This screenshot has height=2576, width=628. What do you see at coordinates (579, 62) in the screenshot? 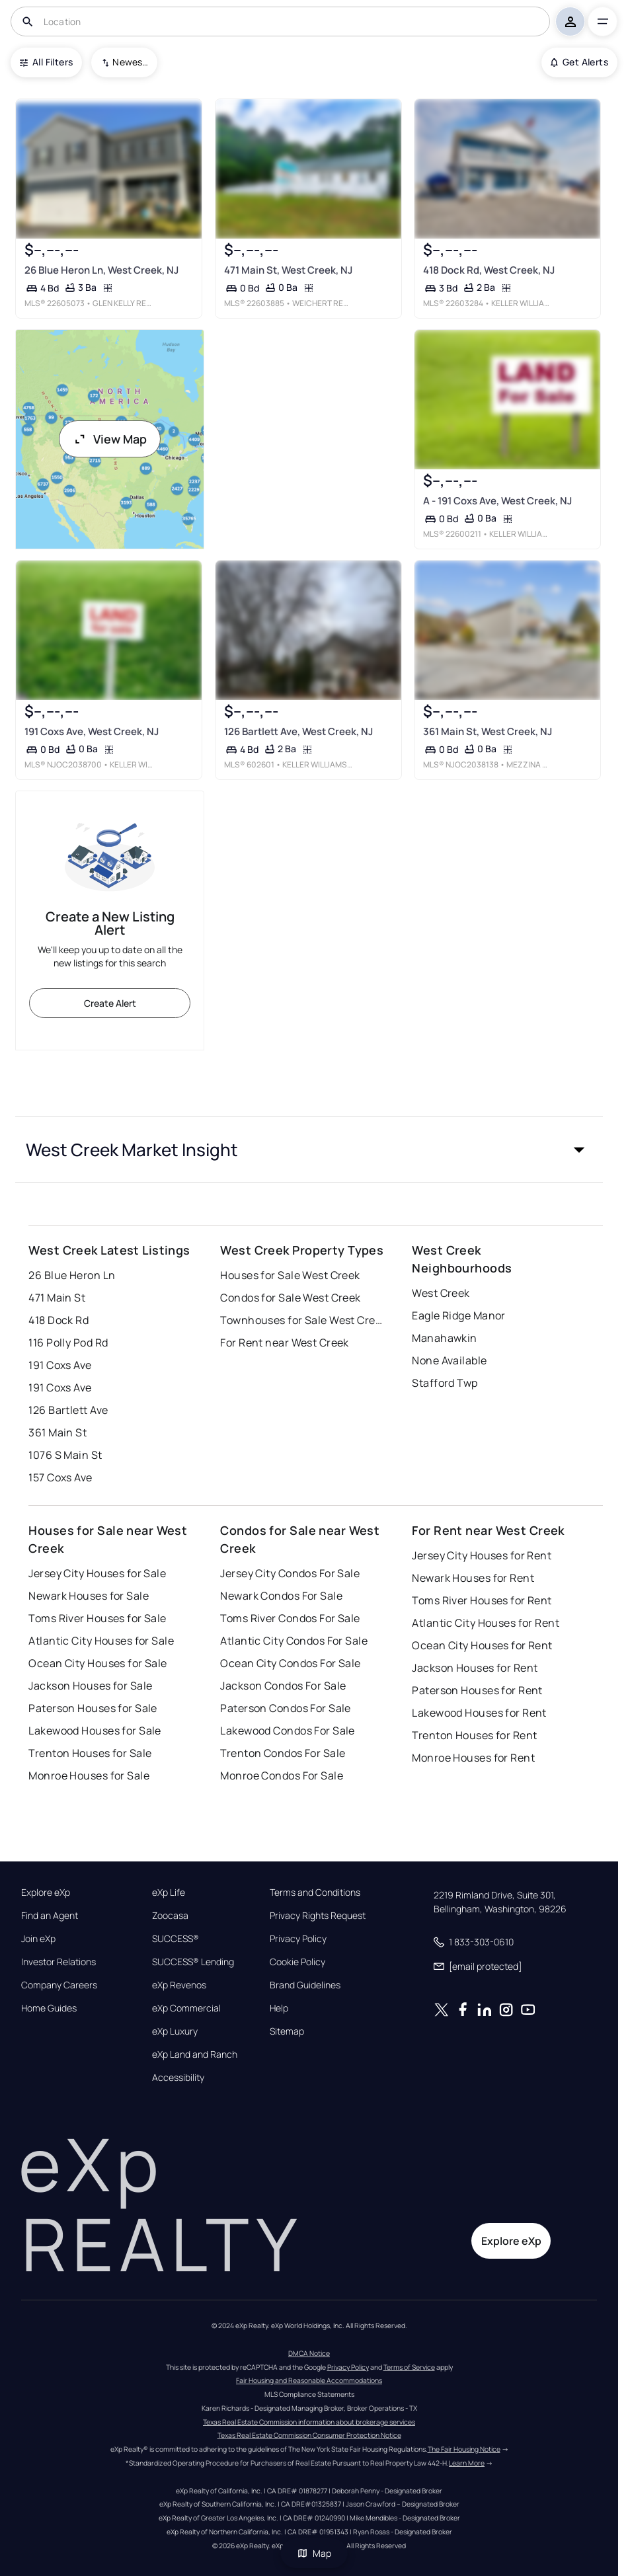
I see `Get Alerts` at bounding box center [579, 62].